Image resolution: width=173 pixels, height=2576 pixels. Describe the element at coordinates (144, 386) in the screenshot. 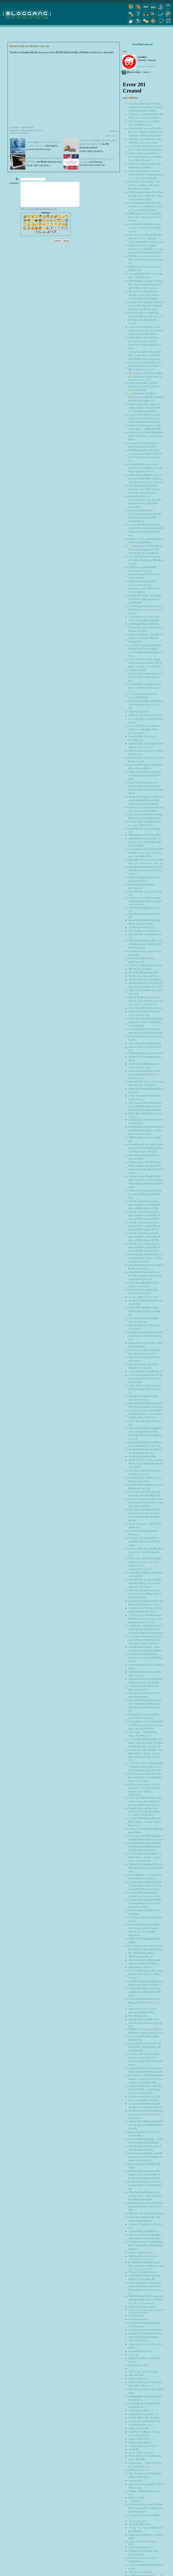

I see `LINE กำลังจะเปลี่ยนกฎยกเลิกข้อความ จาก 24 ชั่วโมงเหลือแค่ 1 ชั่วโมงแล้วนะครับ!` at that location.